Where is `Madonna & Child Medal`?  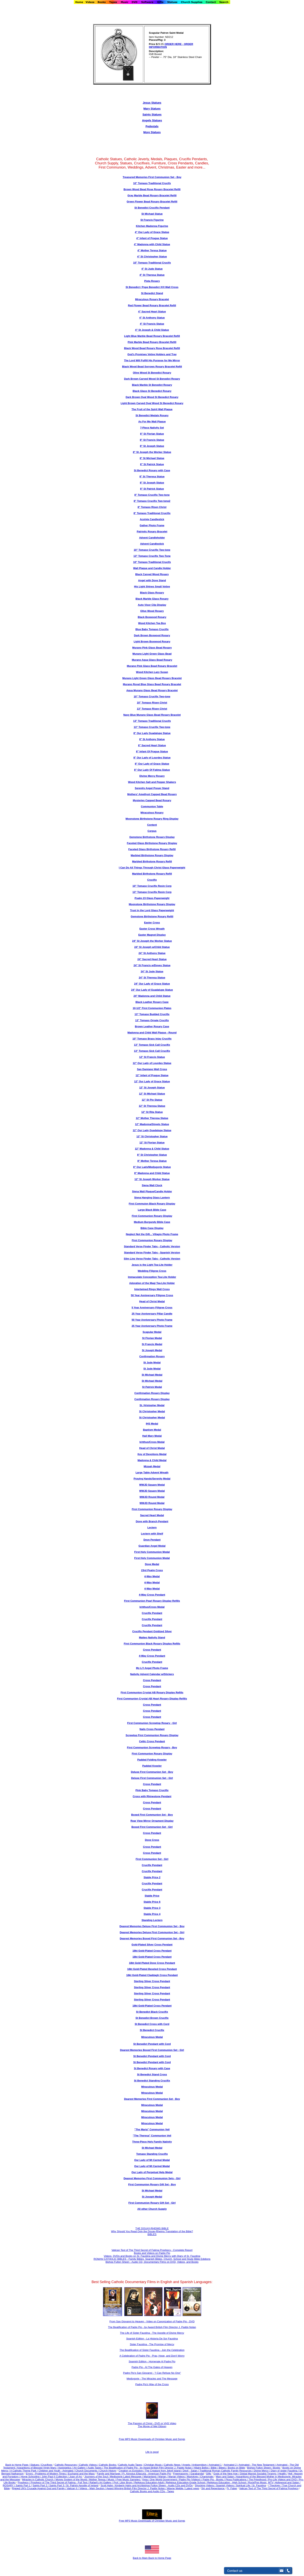
Madonna & Child Medal is located at coordinates (152, 1460).